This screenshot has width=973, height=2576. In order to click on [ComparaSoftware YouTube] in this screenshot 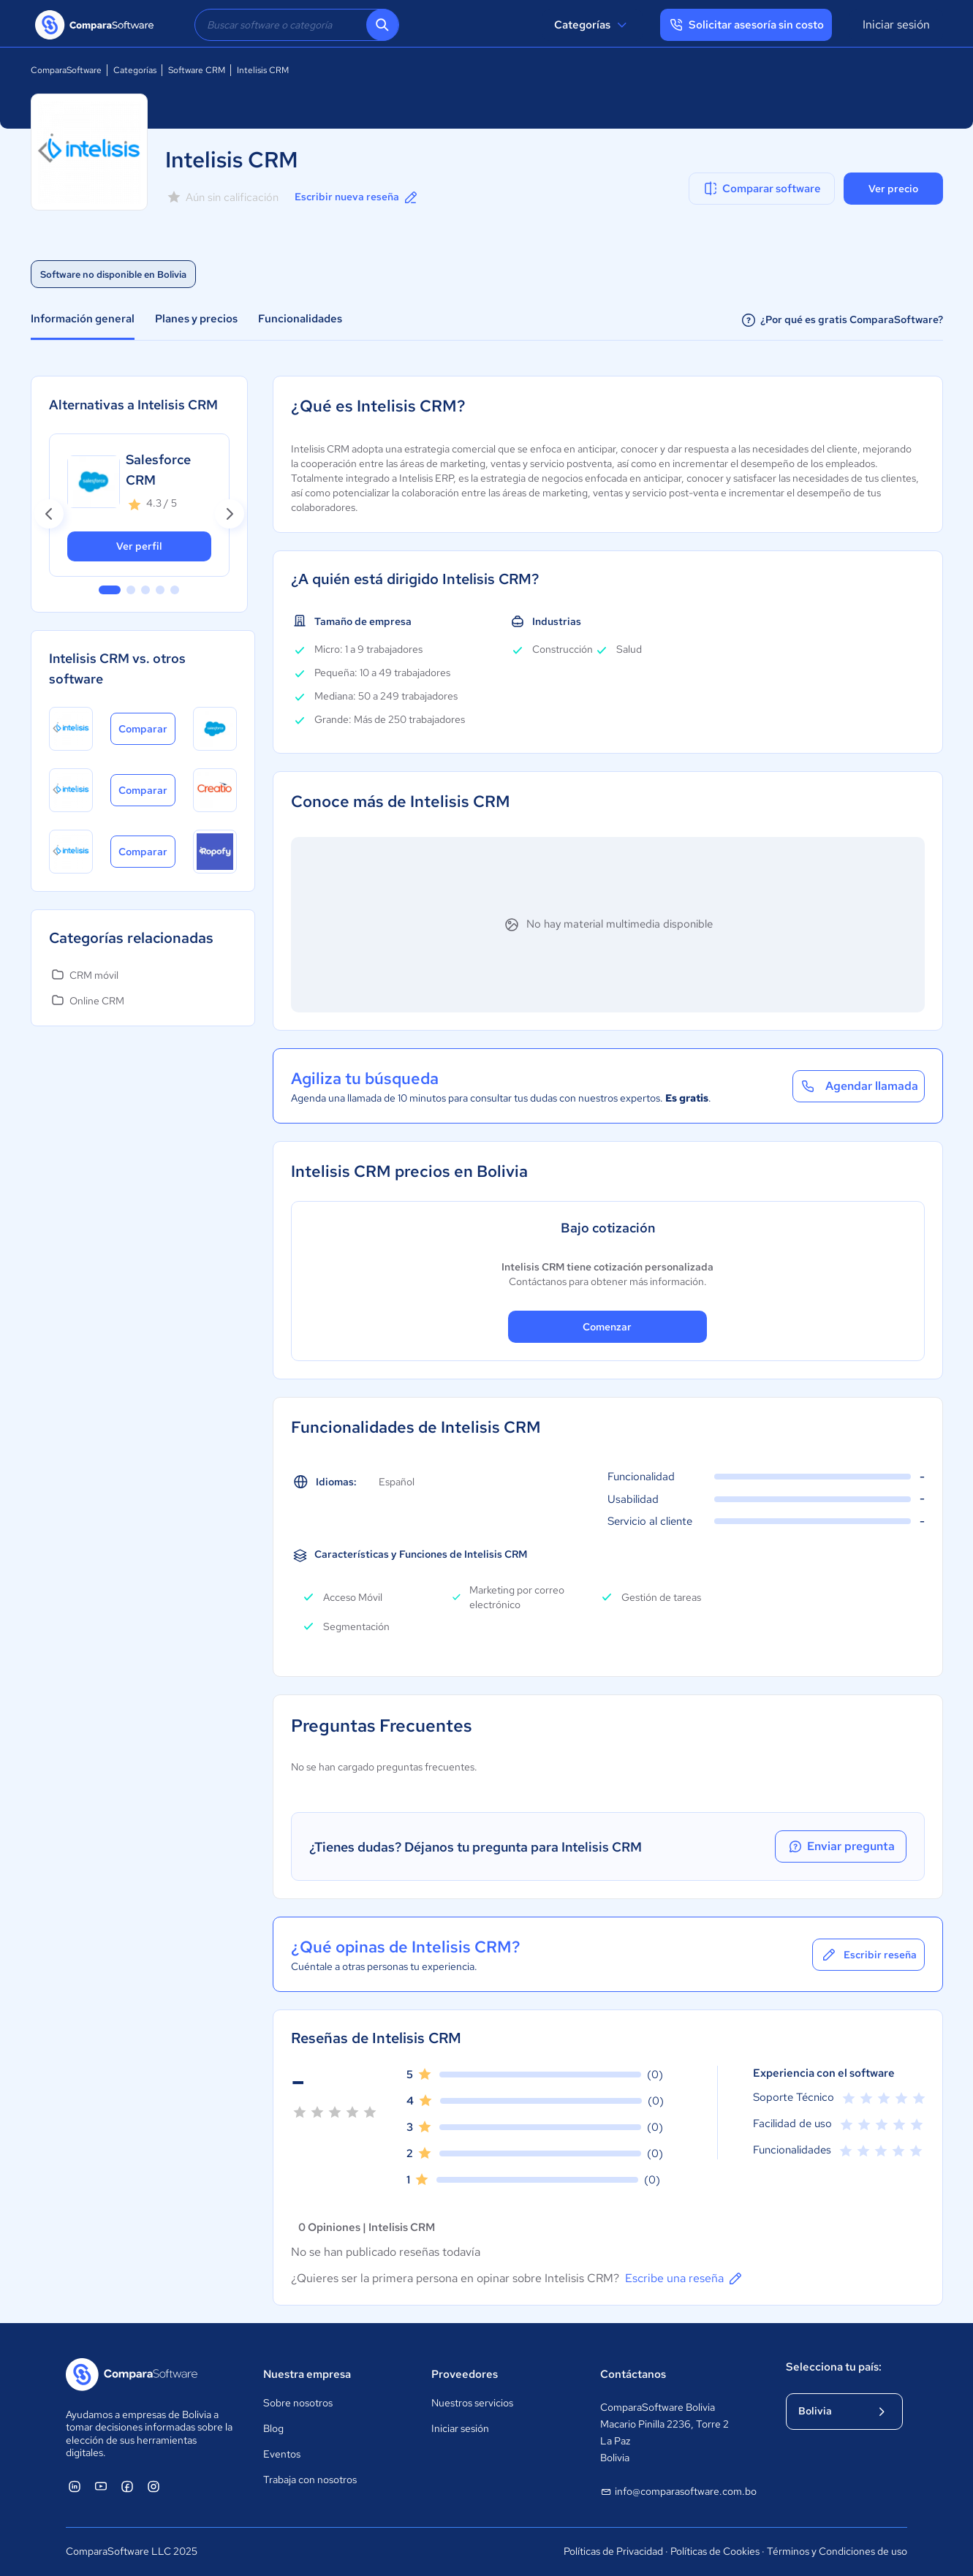, I will do `click(101, 2486)`.